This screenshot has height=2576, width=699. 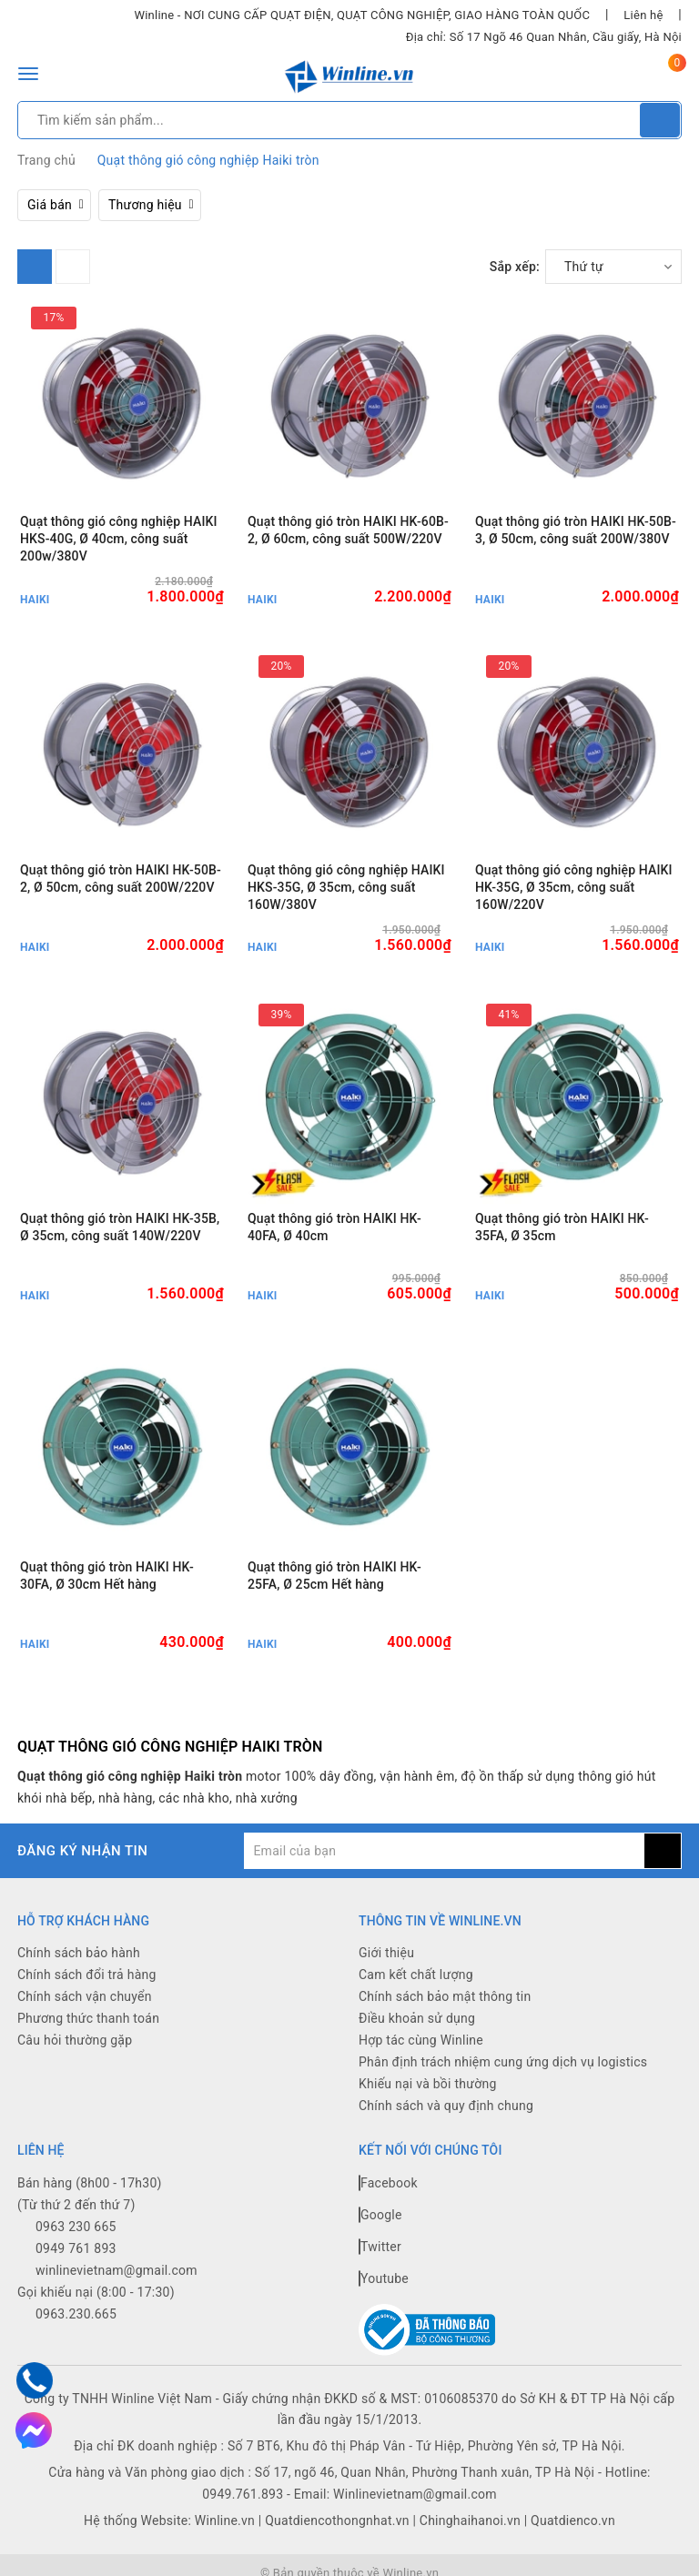 I want to click on Liên hệ, so click(x=643, y=15).